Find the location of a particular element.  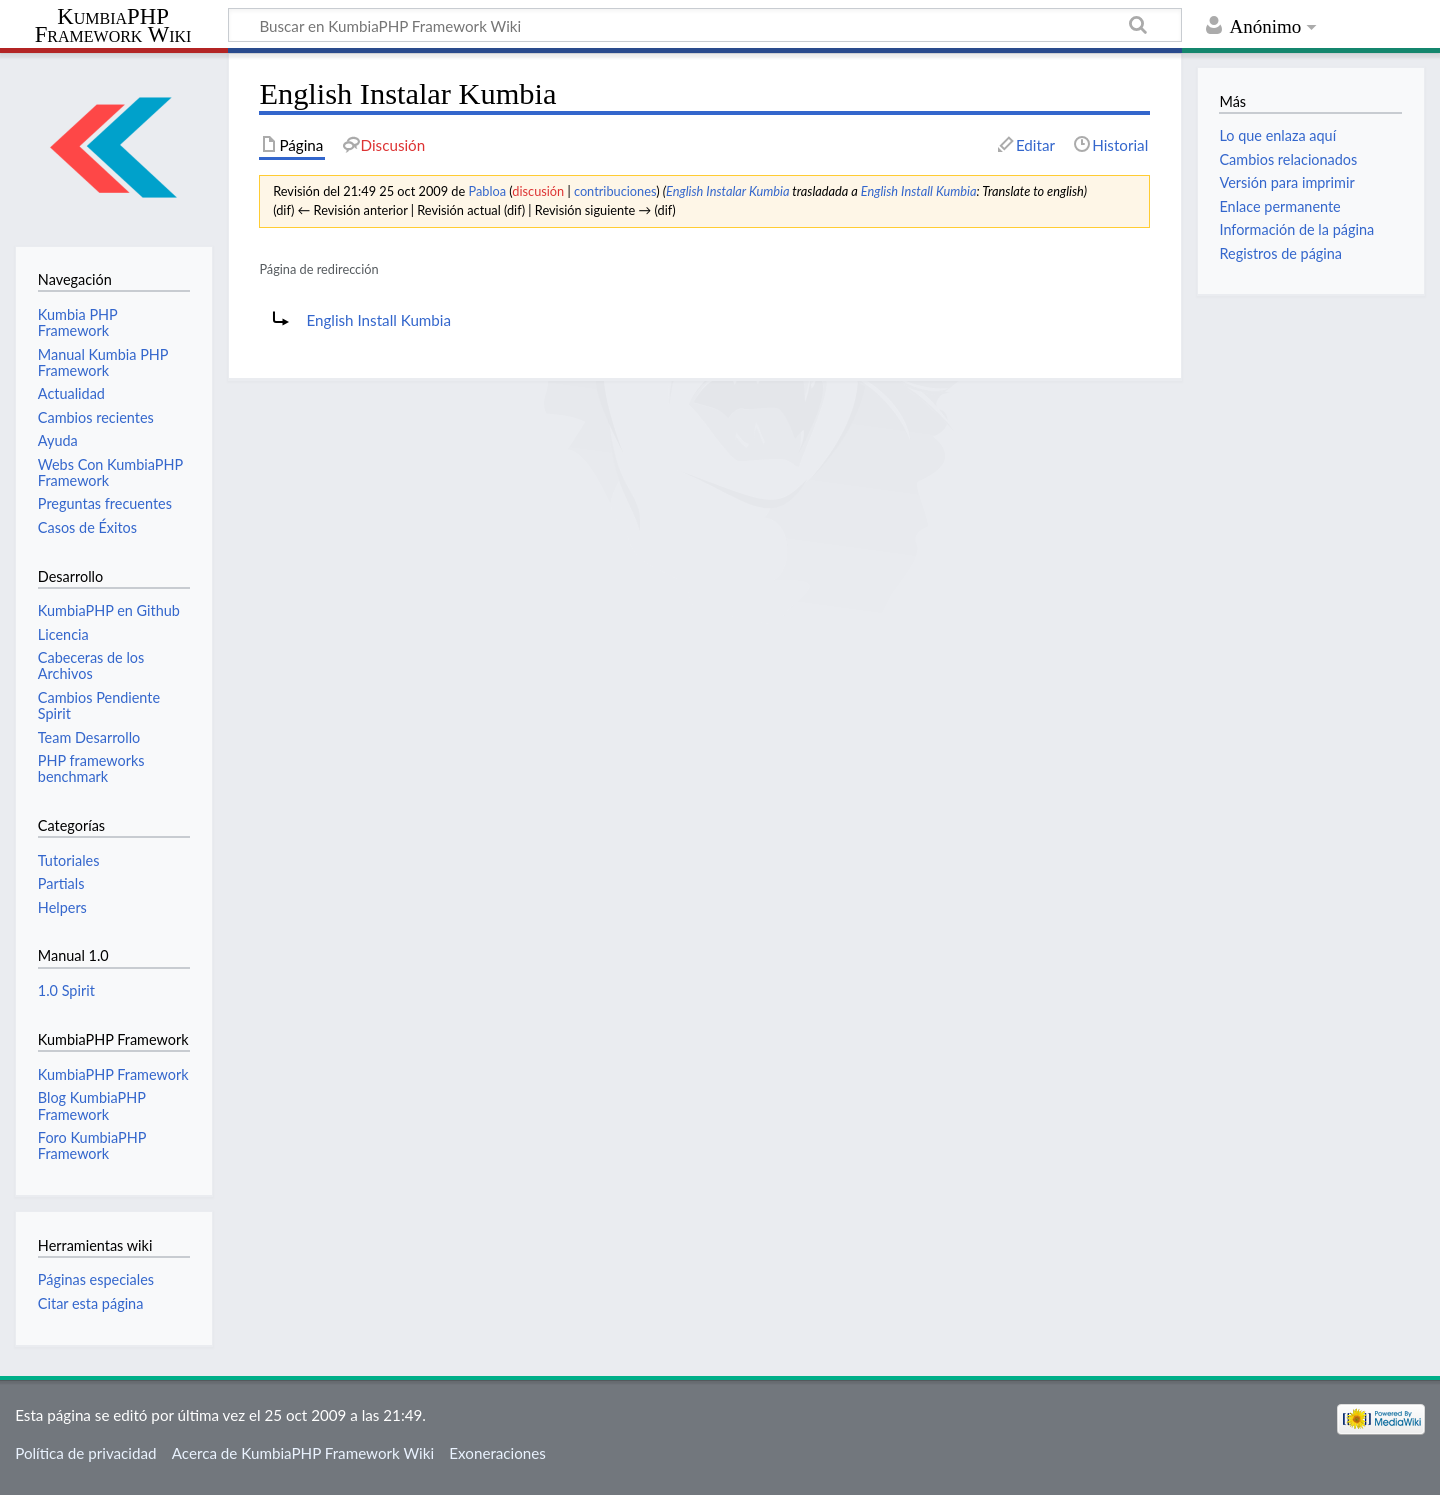

Acerca de KumbiaPHP Framework Wiki is located at coordinates (303, 1453).